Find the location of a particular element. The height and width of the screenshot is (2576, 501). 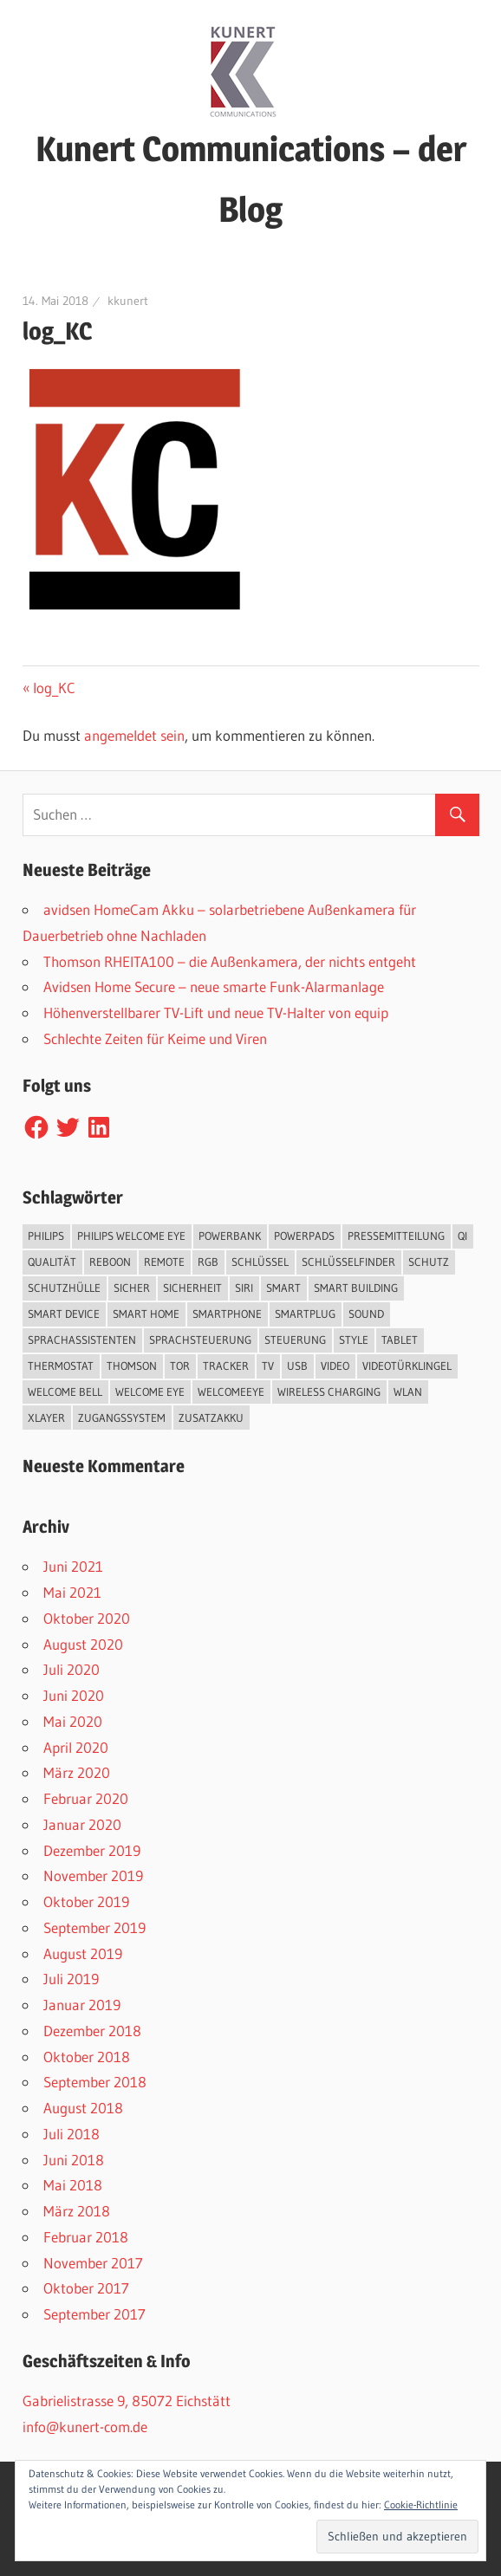

smart [smart (2 Einträge)] is located at coordinates (283, 1287).